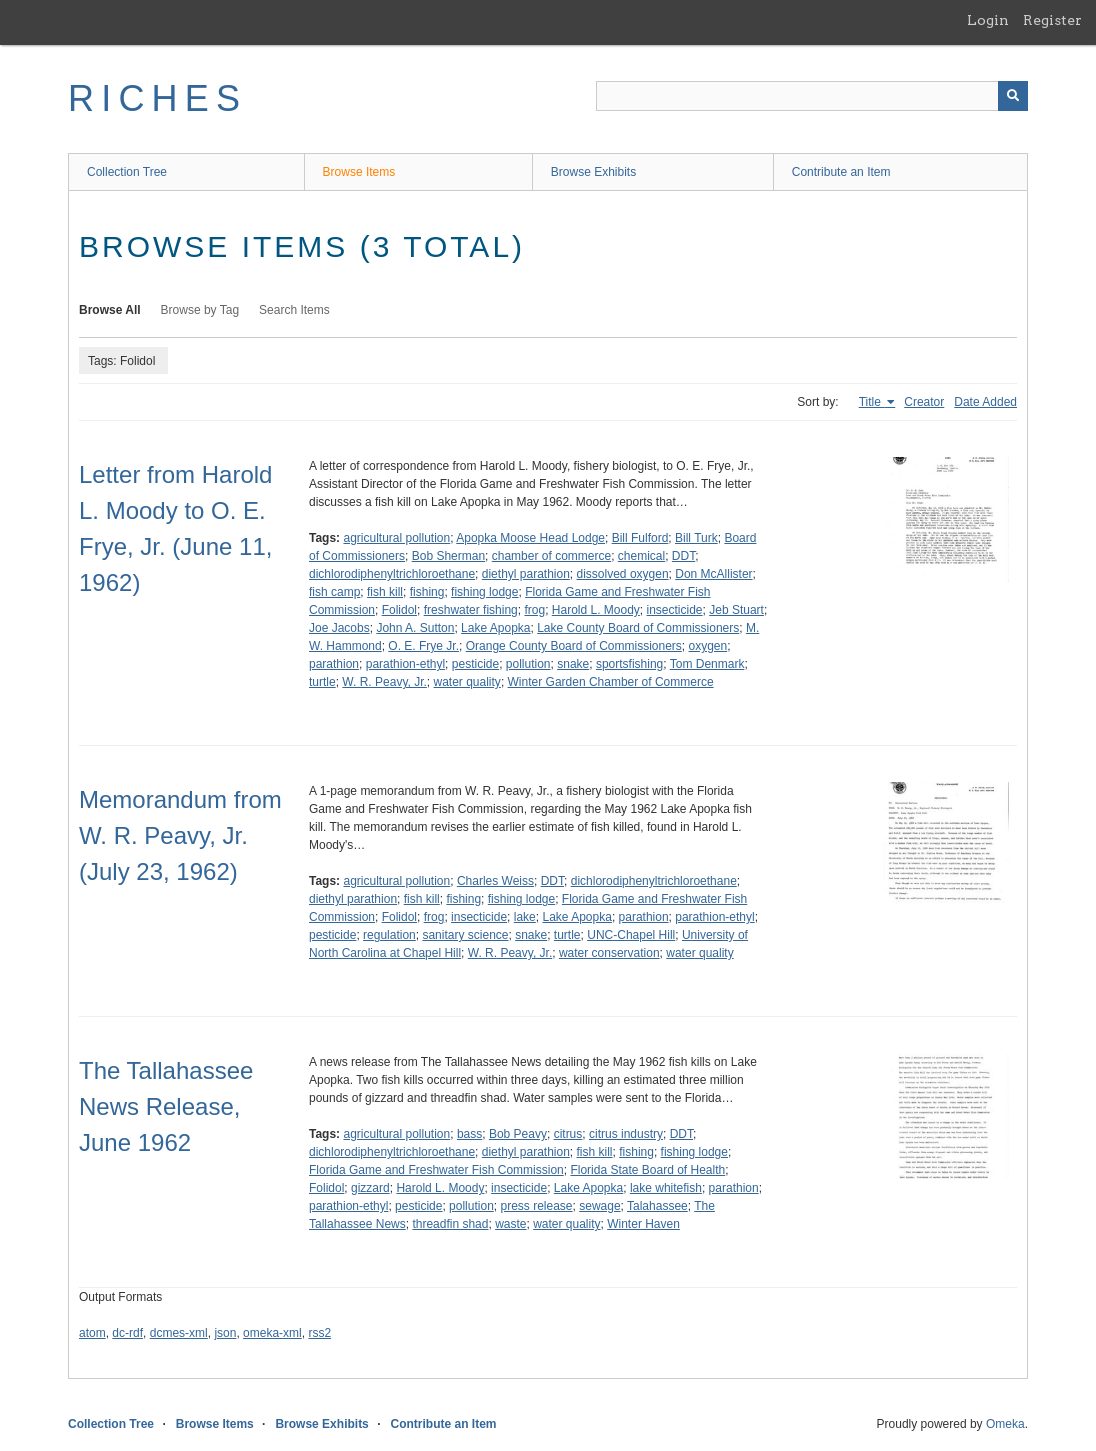  I want to click on citrus, so click(568, 1134).